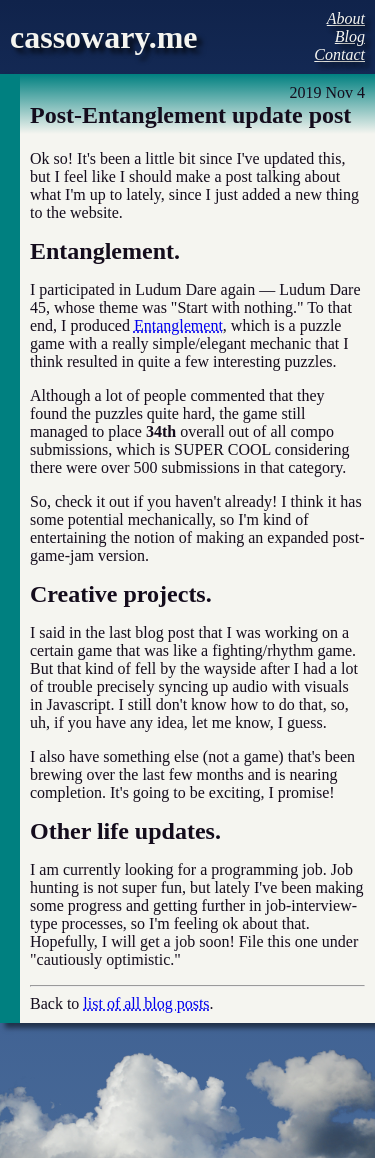 The width and height of the screenshot is (375, 1158). I want to click on Entanglement, so click(178, 325).